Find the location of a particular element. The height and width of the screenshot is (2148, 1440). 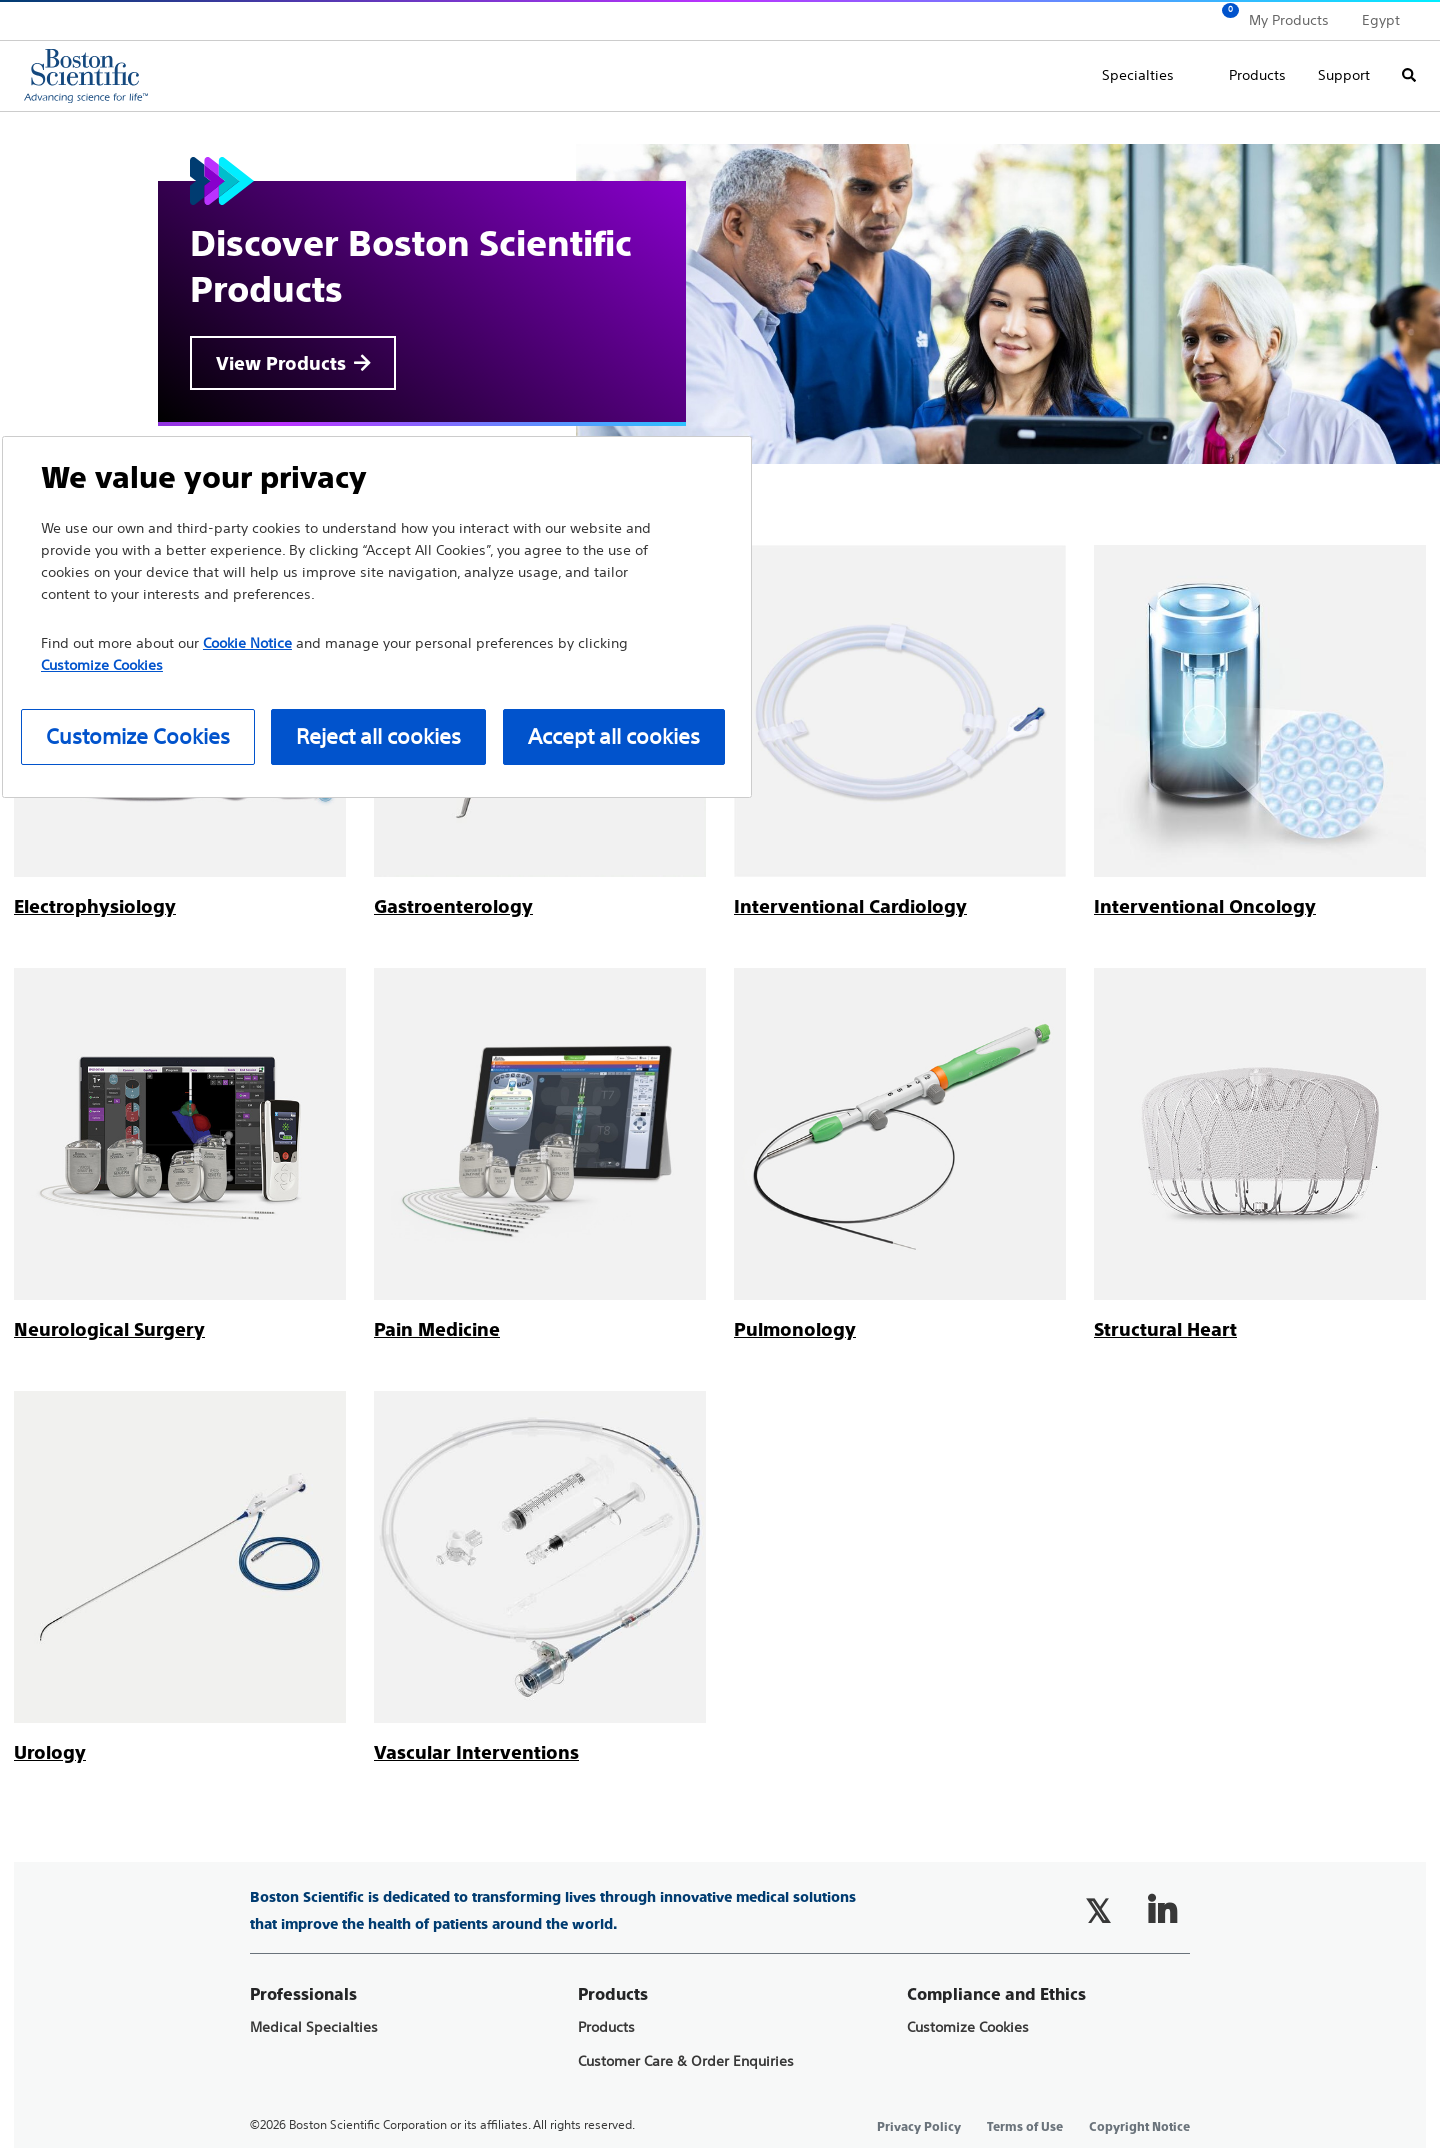

[Gastroenterology] is located at coordinates (453, 906).